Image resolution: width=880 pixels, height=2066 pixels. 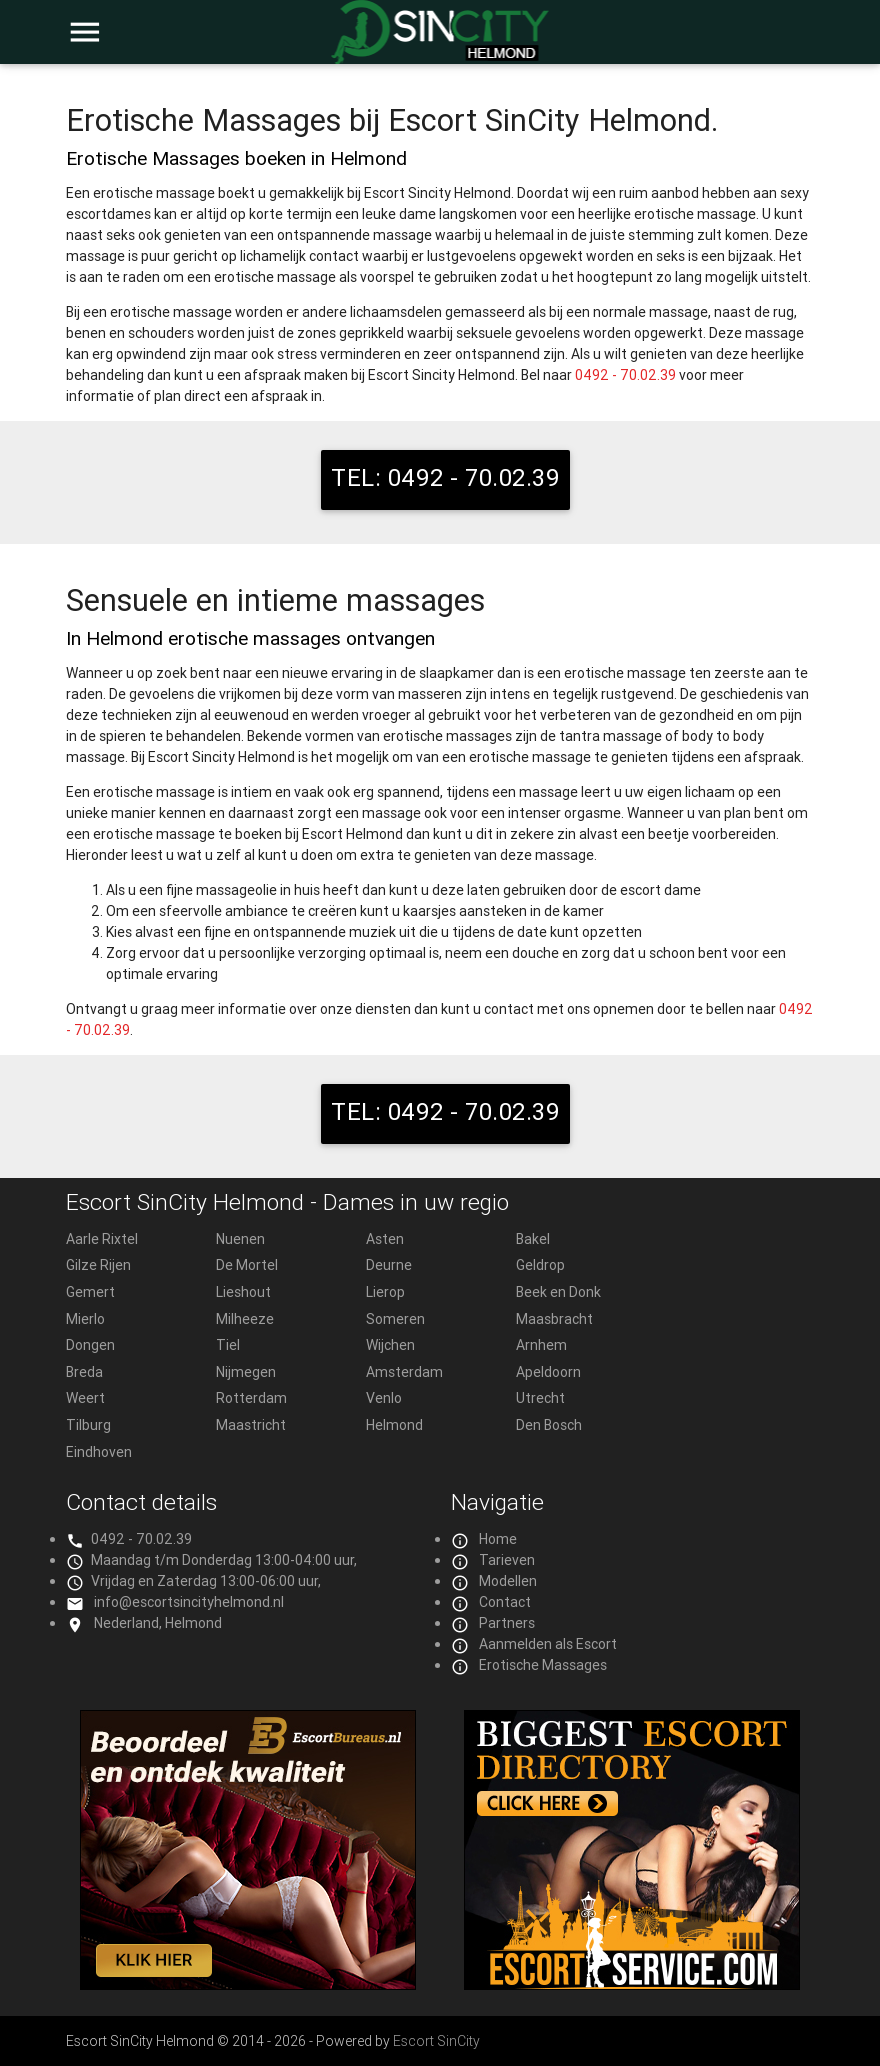 I want to click on Deurne, so click(x=389, y=1265).